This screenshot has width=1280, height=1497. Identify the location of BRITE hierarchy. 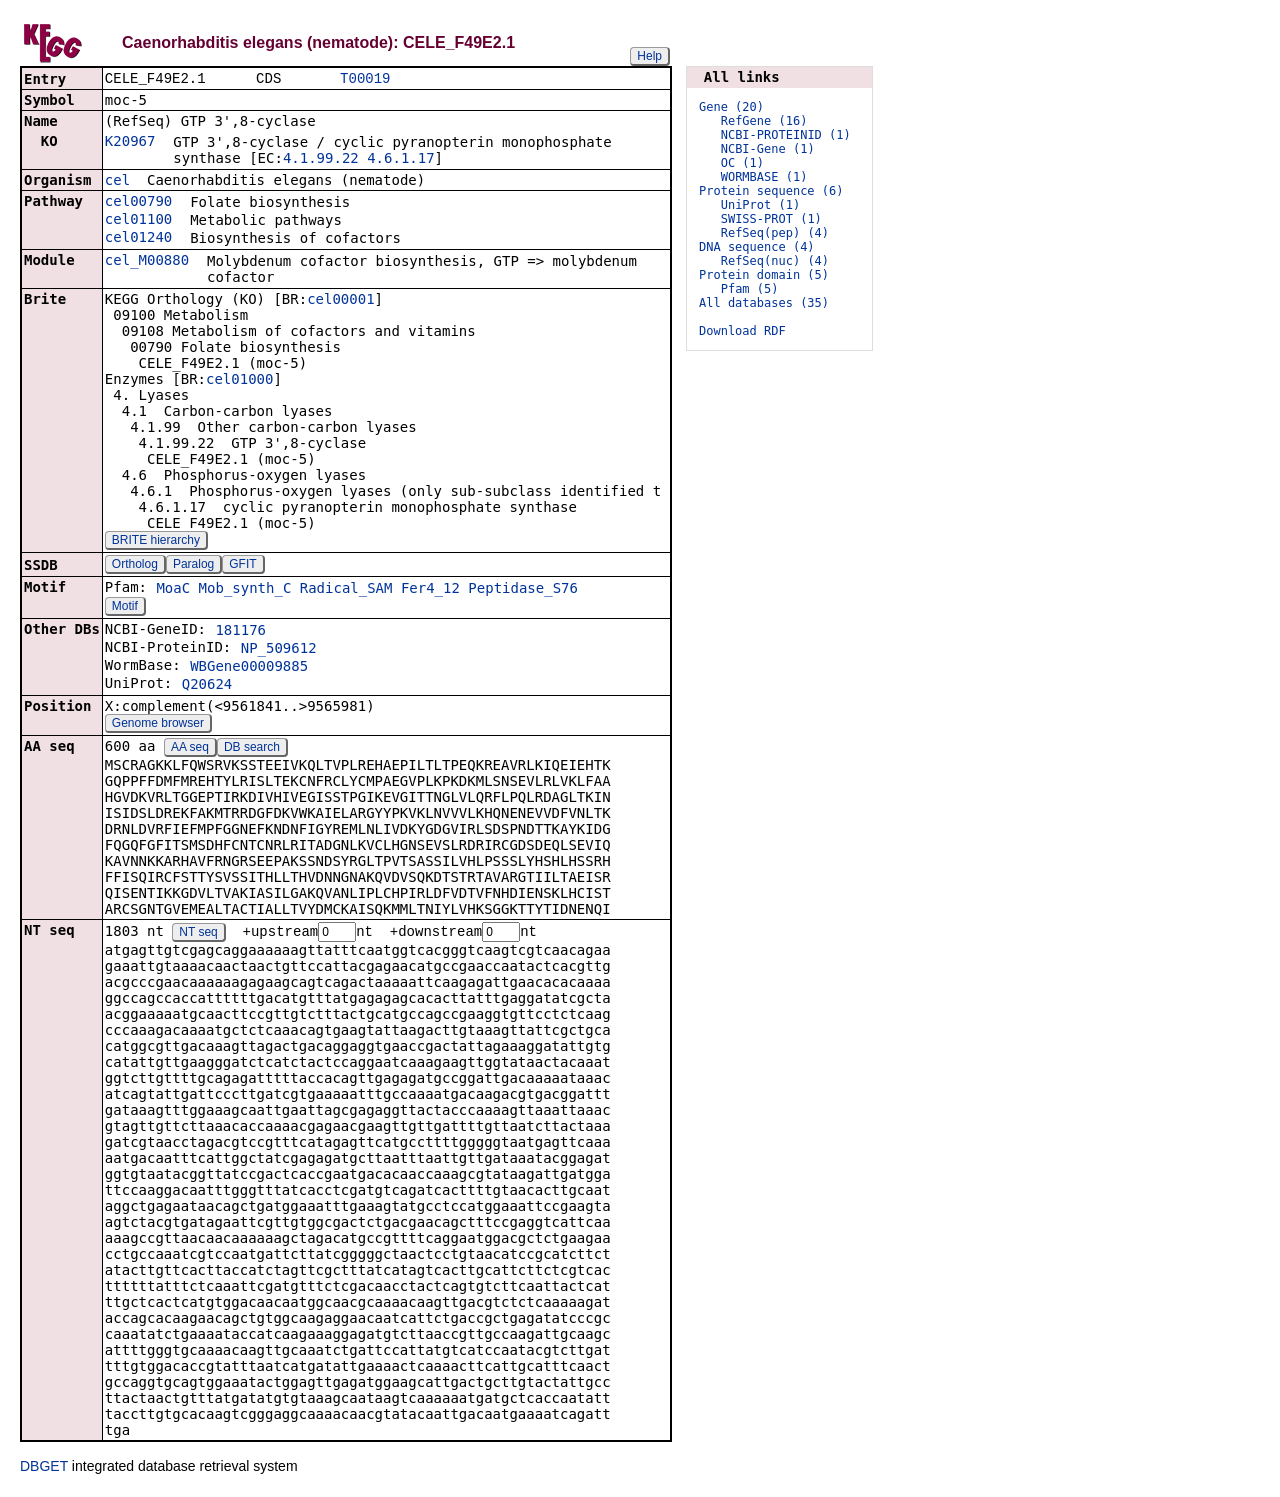
(156, 542).